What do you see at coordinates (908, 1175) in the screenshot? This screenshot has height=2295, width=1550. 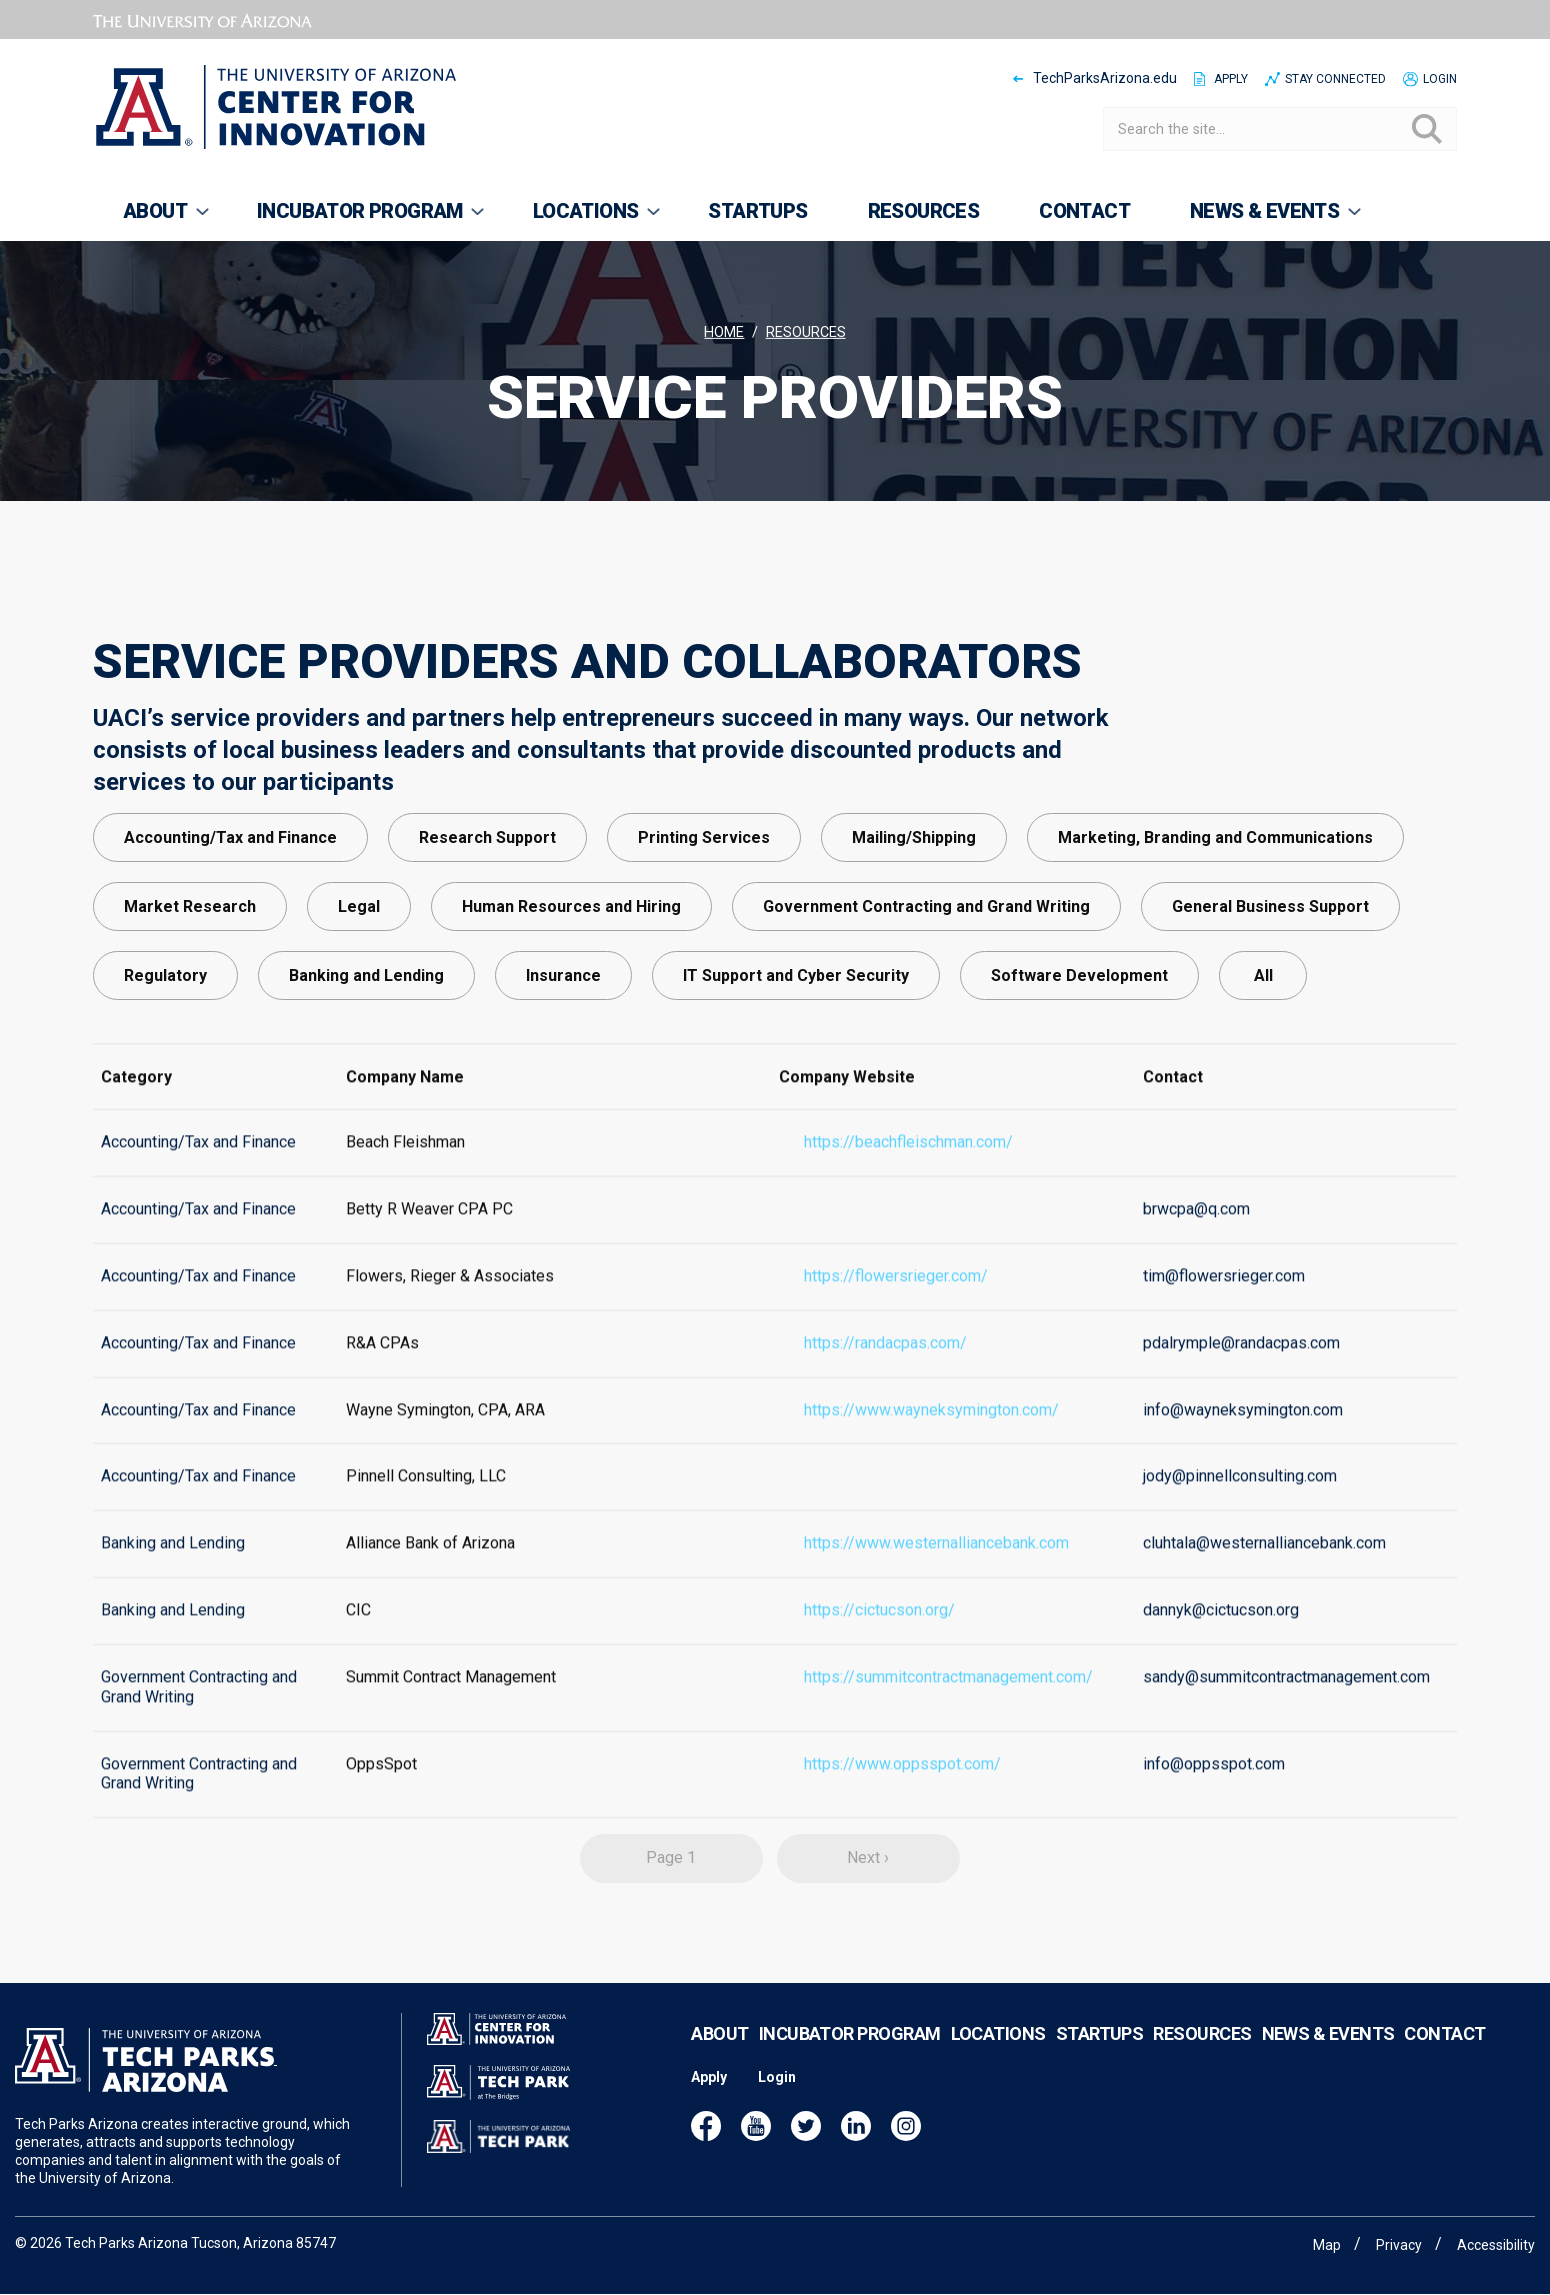 I see `https://beachfleischman.com/` at bounding box center [908, 1175].